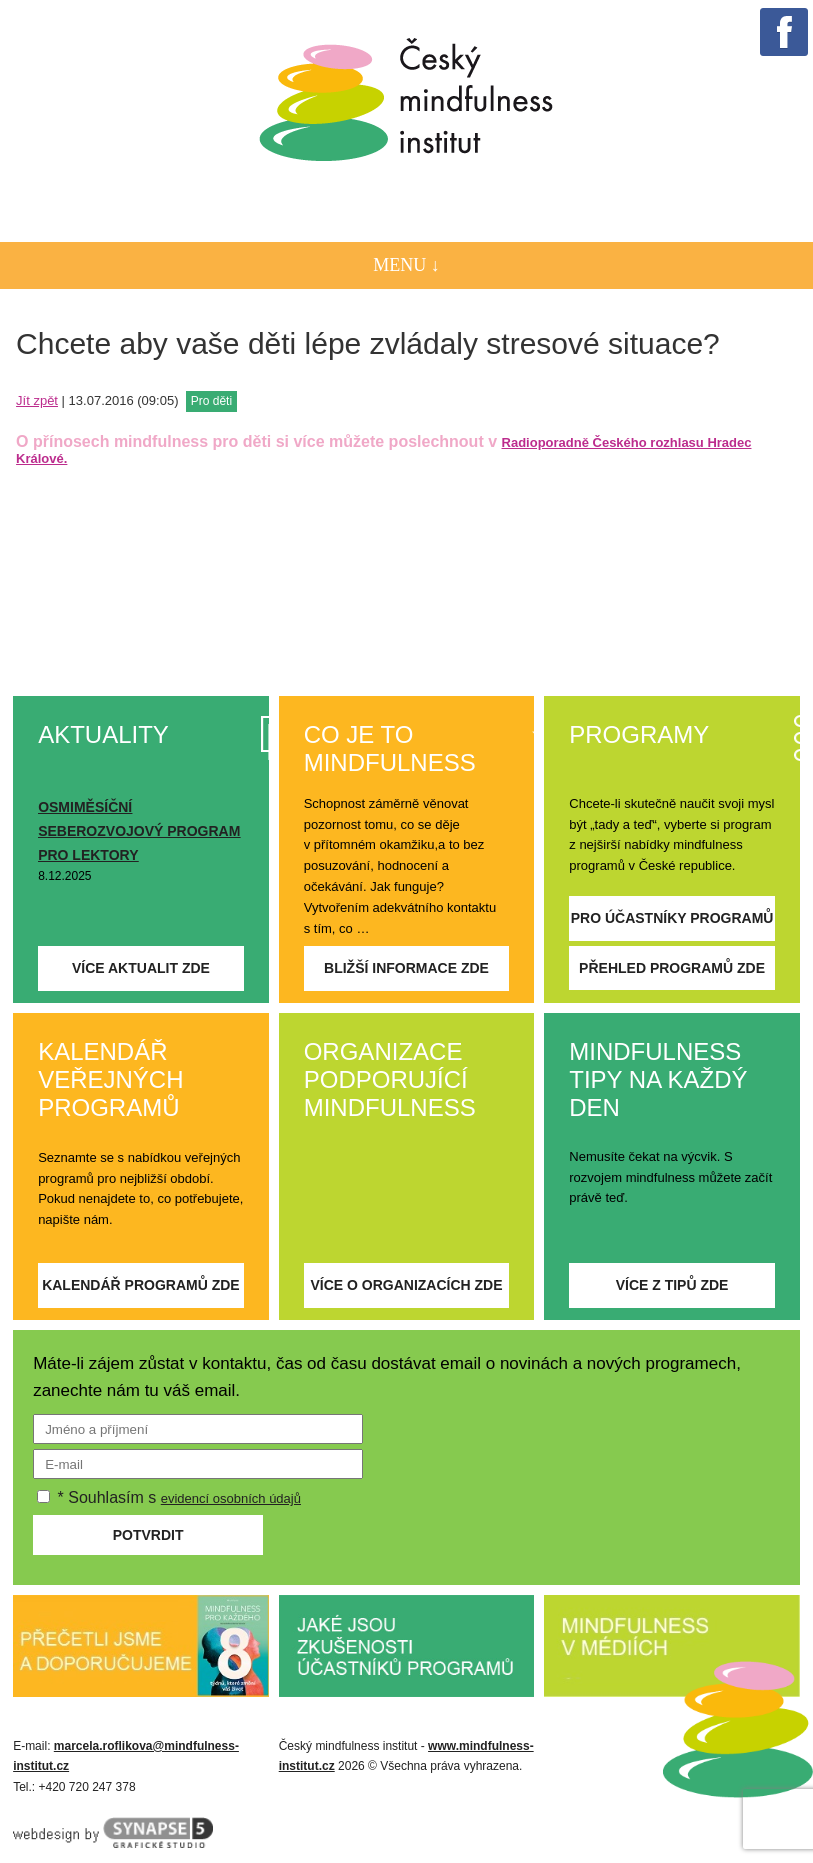 Image resolution: width=813 pixels, height=1863 pixels. Describe the element at coordinates (406, 265) in the screenshot. I see `Menu ↓` at that location.